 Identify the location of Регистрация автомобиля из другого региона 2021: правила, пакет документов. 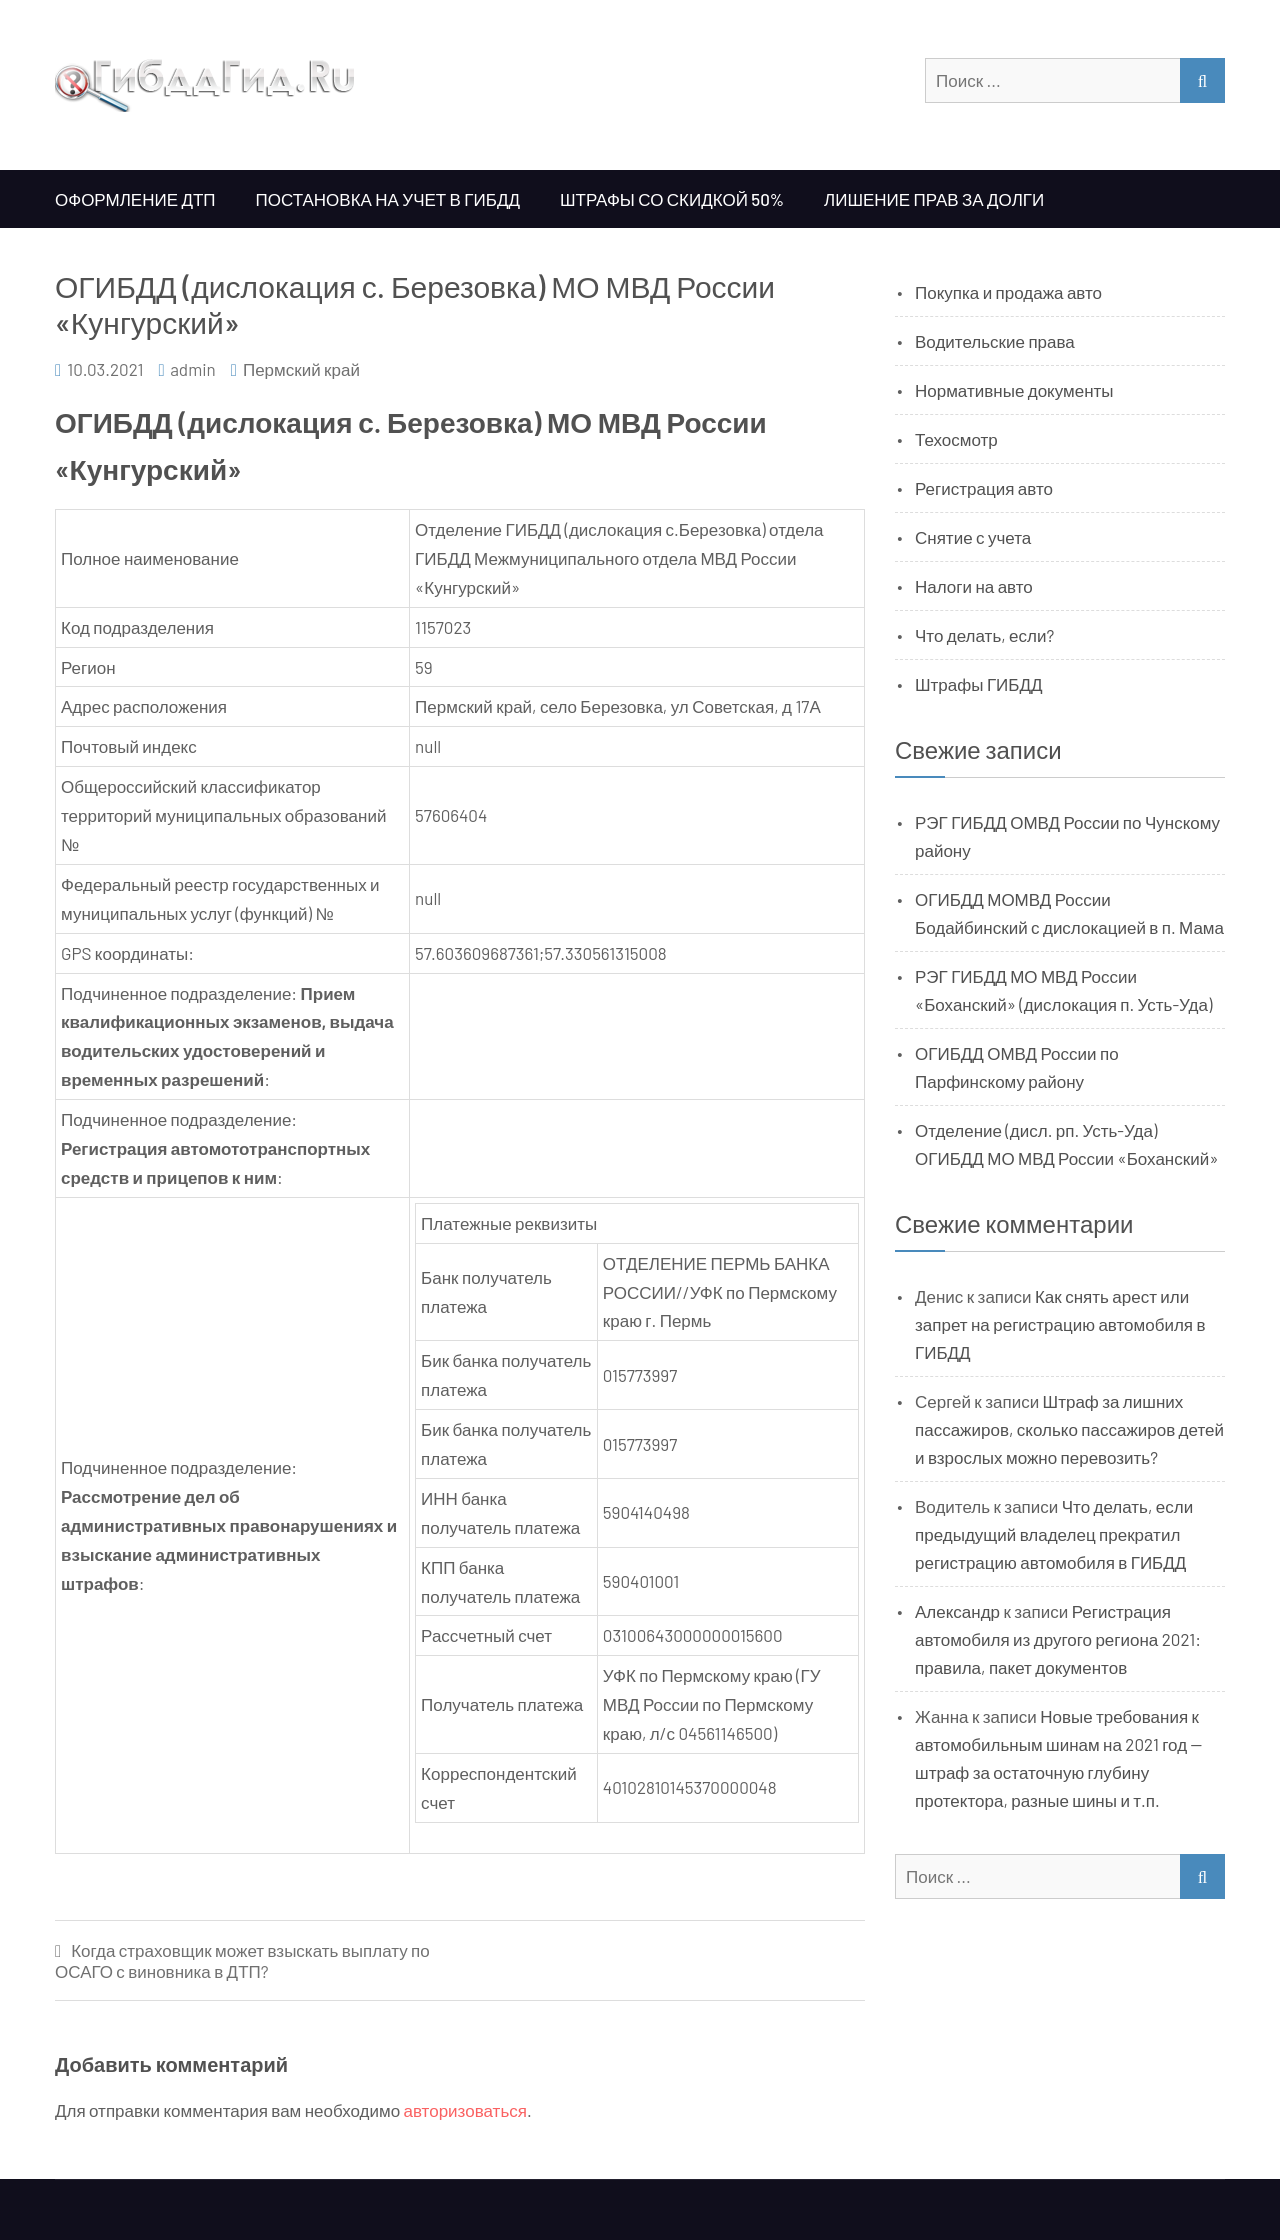
(1058, 1639).